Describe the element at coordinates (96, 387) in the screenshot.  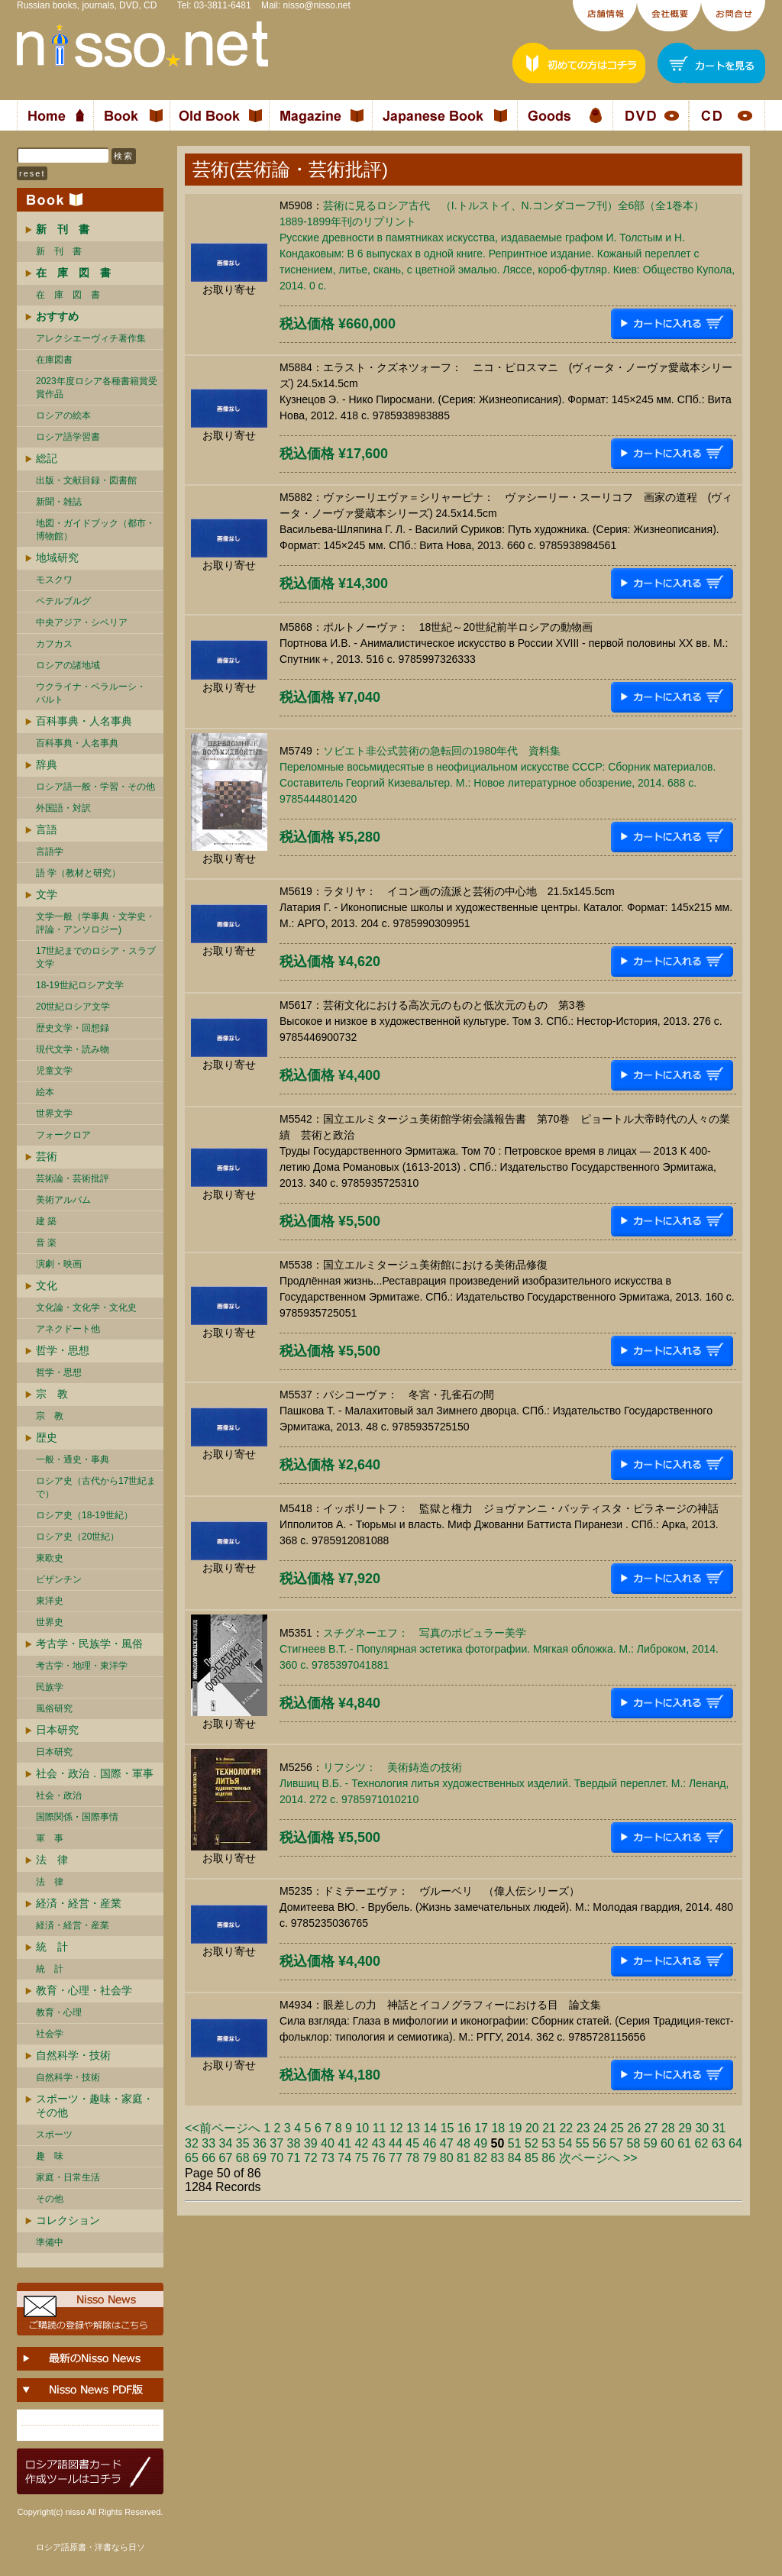
I see `2023年度ロシア各種書籍賞受賞作品` at that location.